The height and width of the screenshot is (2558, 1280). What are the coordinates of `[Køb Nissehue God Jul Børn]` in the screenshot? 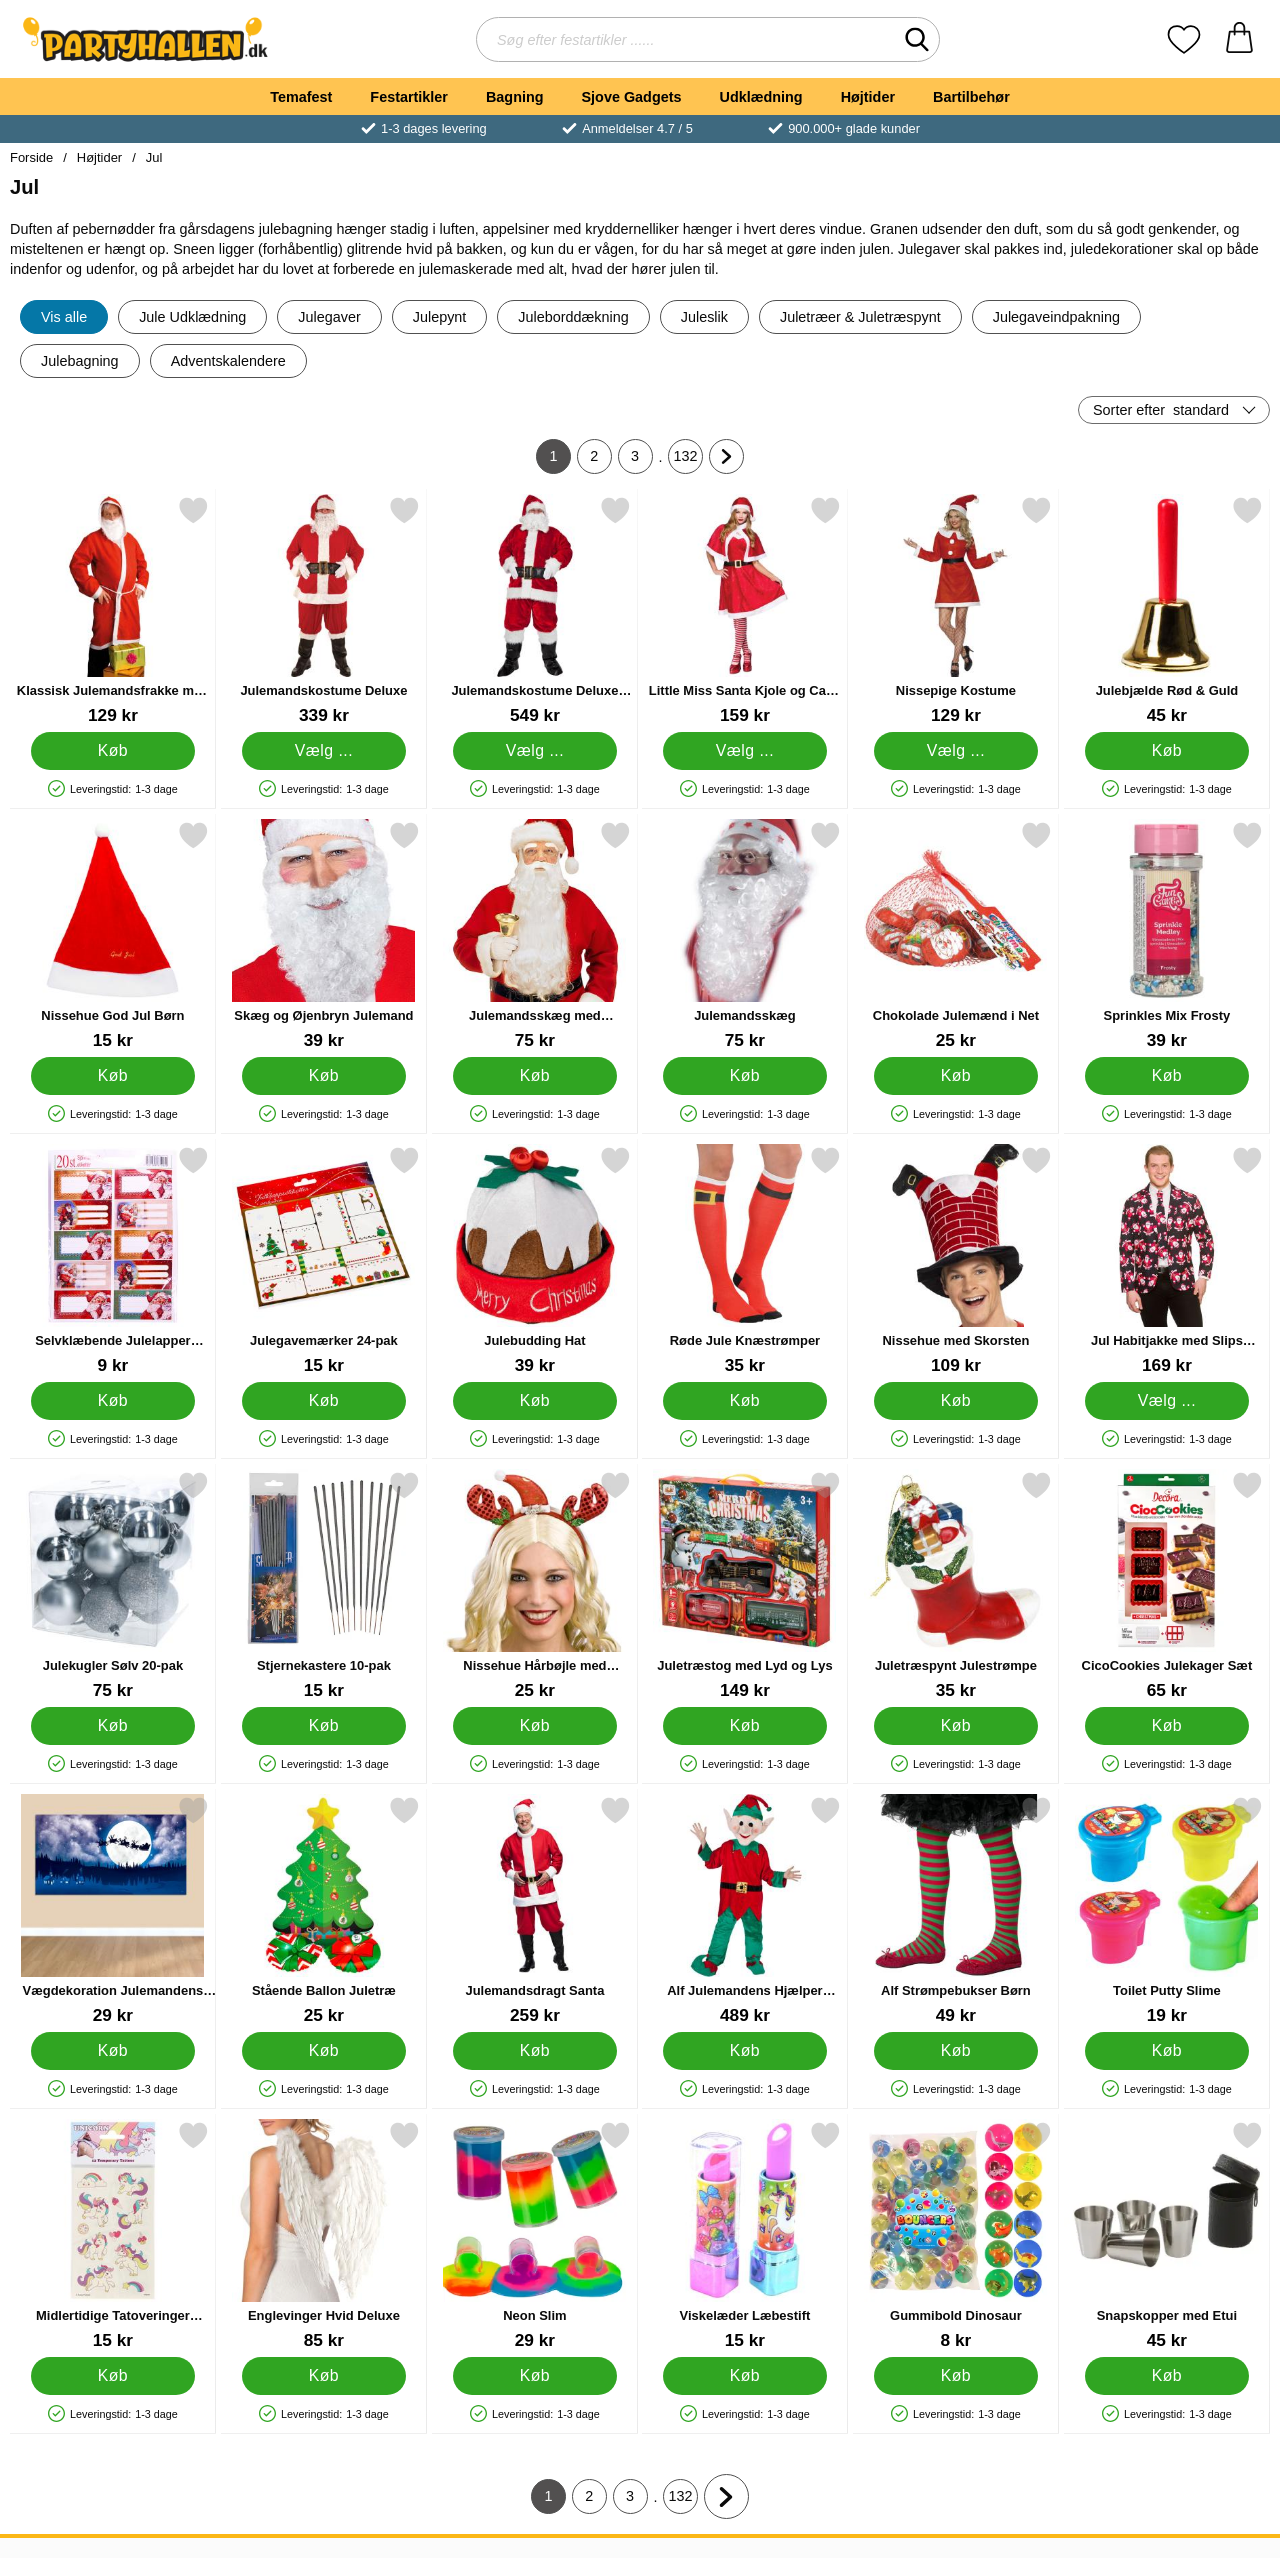 It's located at (113, 1076).